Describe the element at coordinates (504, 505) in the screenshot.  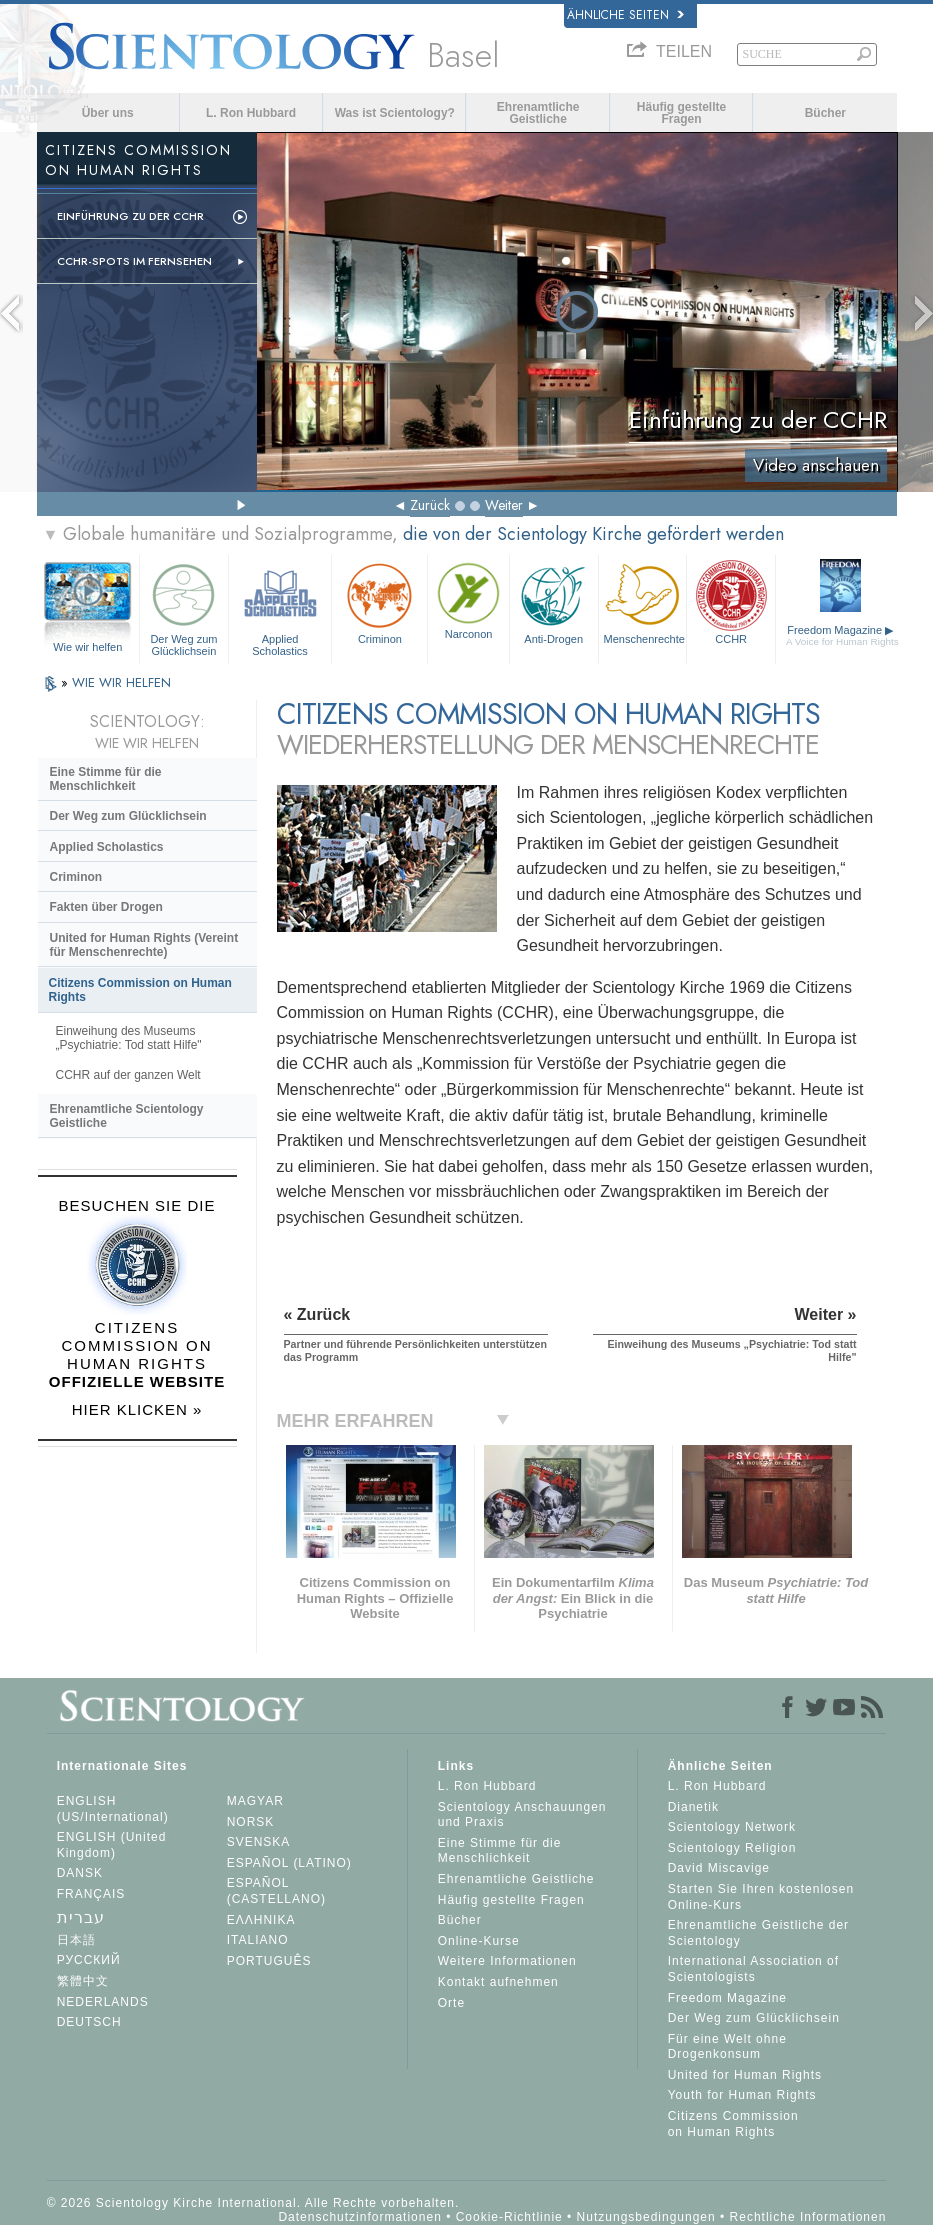
I see `Weiter` at that location.